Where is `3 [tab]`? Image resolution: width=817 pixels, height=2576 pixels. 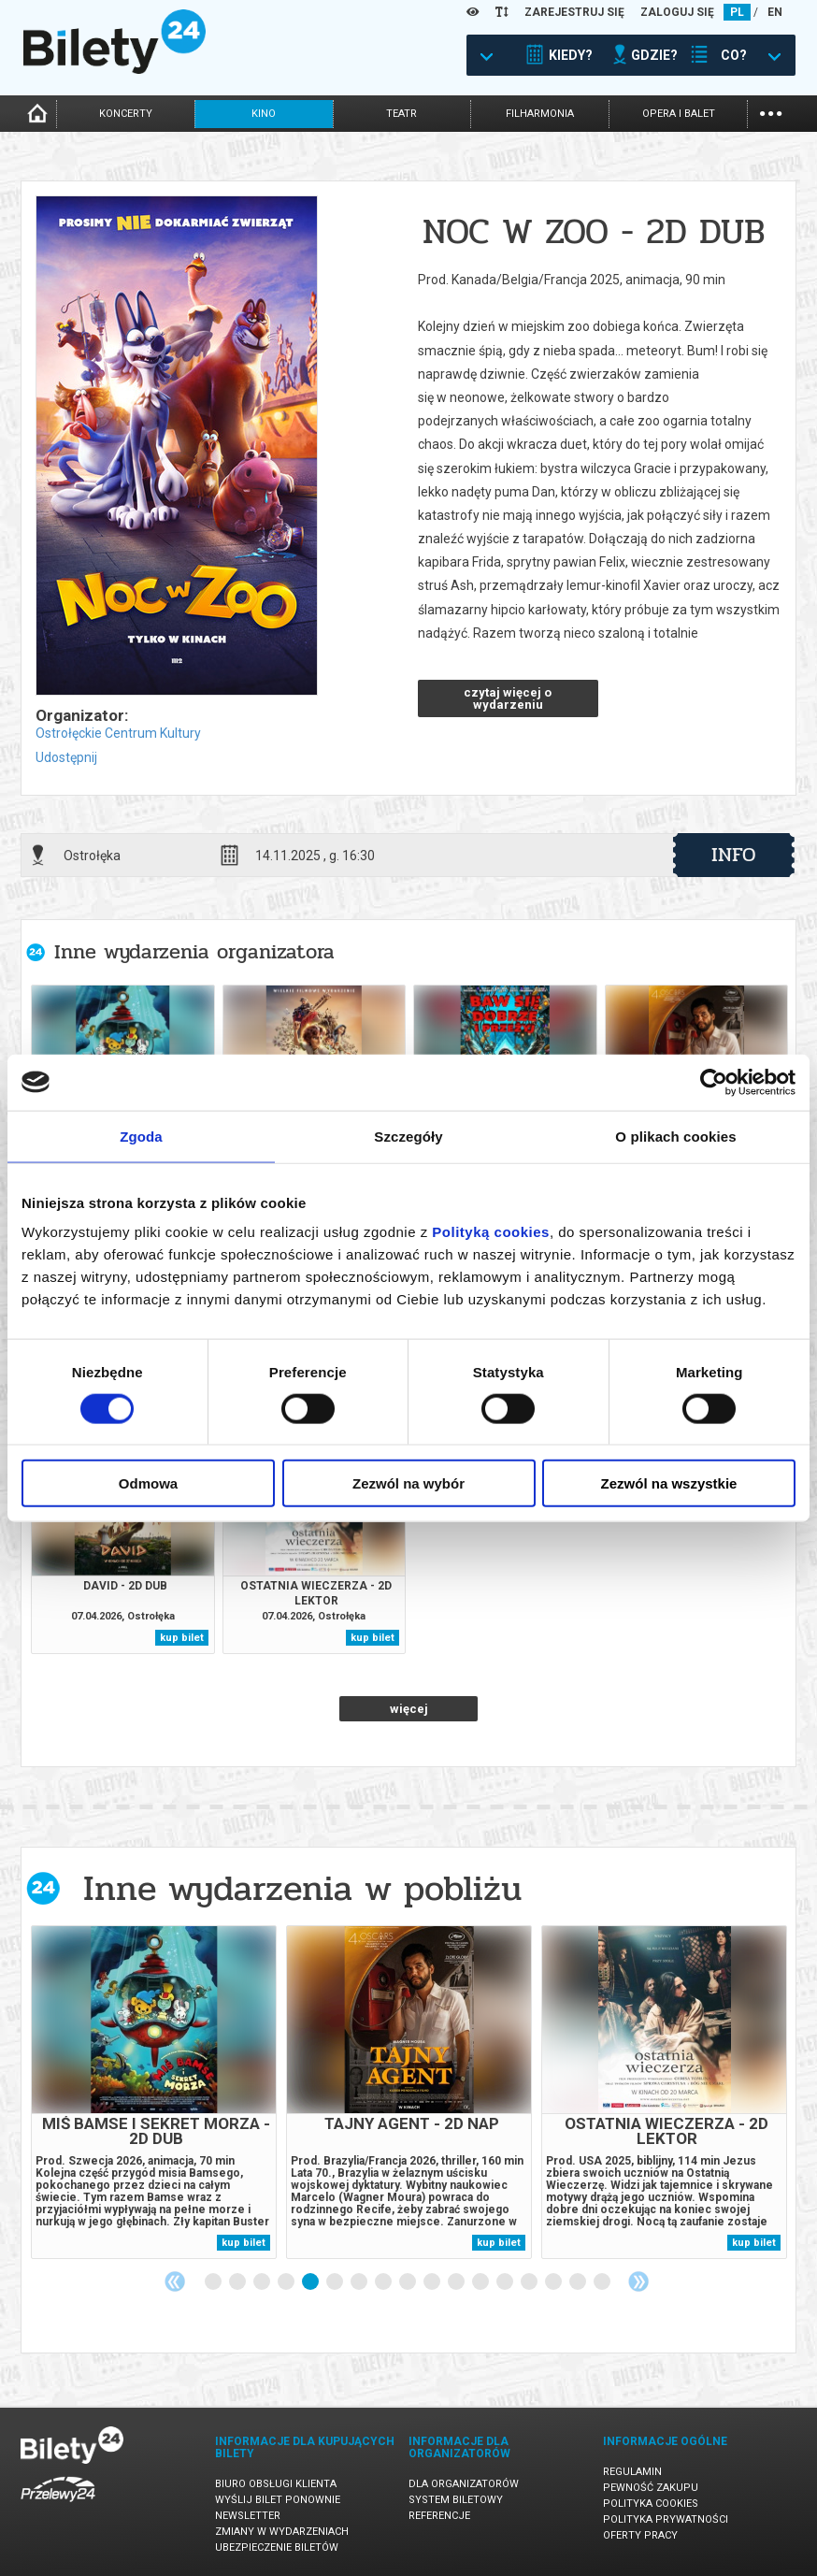
3 [tab] is located at coordinates (262, 2282).